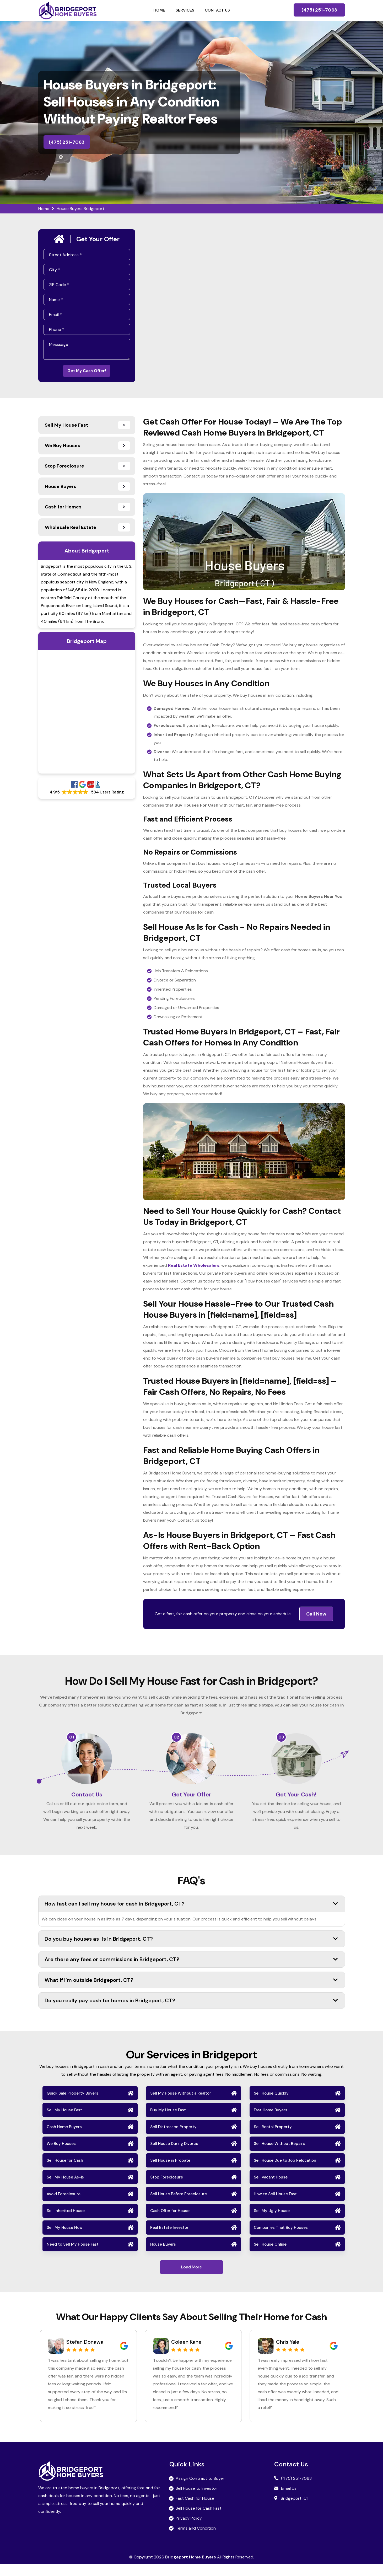 This screenshot has width=383, height=2576. What do you see at coordinates (73, 2256) in the screenshot?
I see `Need to Sell My House Fast` at bounding box center [73, 2256].